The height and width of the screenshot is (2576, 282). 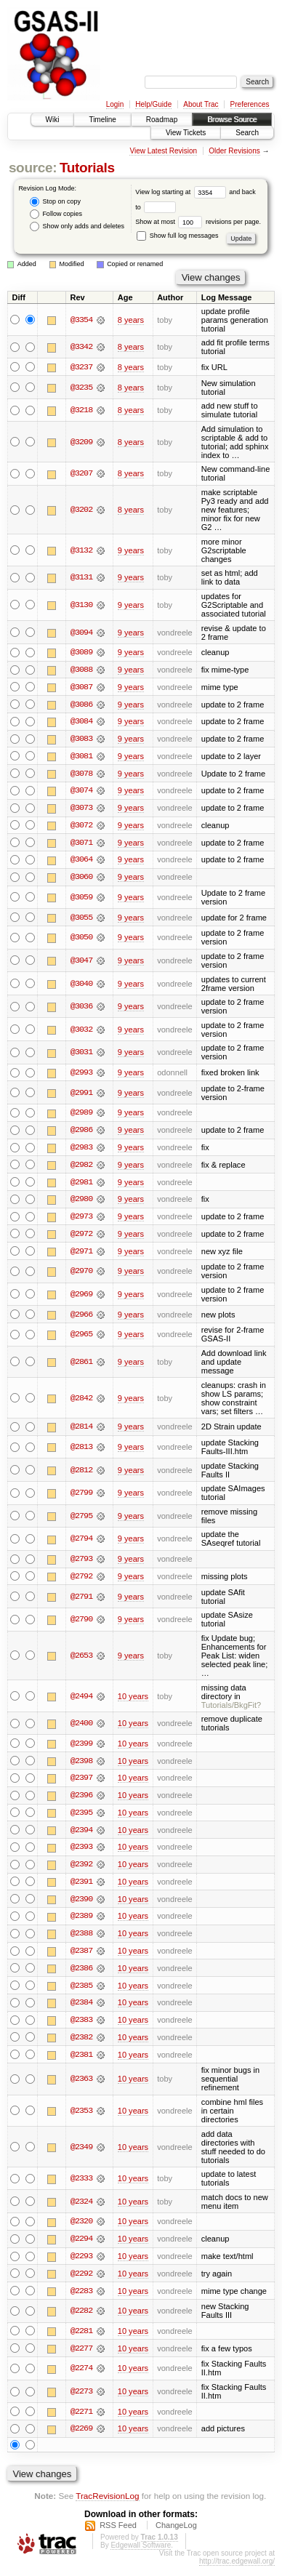 I want to click on Preferences, so click(x=250, y=104).